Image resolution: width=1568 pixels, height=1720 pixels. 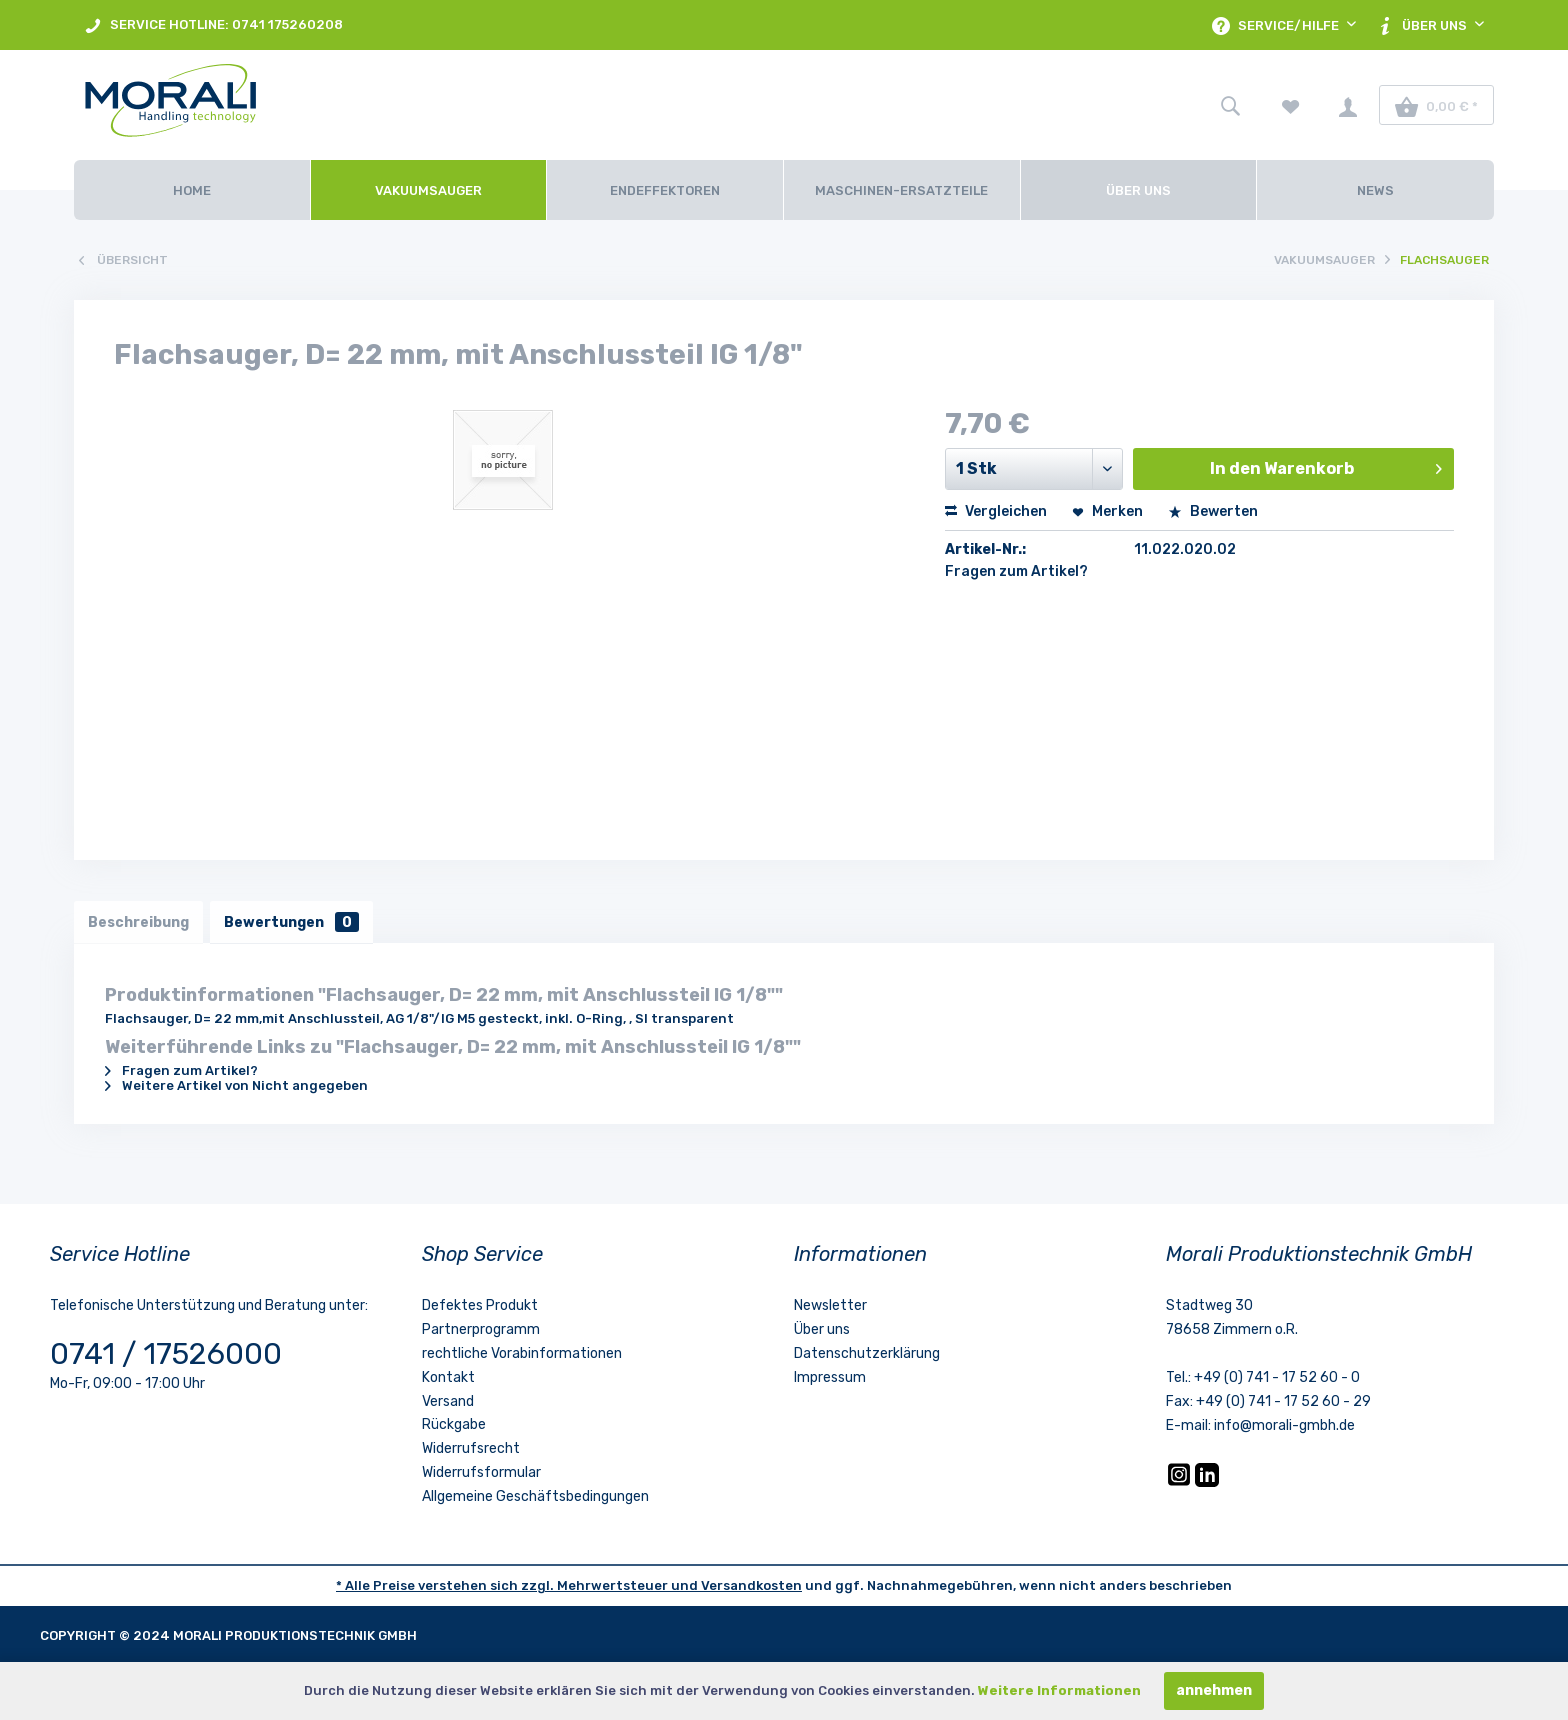 I want to click on Impressum, so click(x=830, y=1378).